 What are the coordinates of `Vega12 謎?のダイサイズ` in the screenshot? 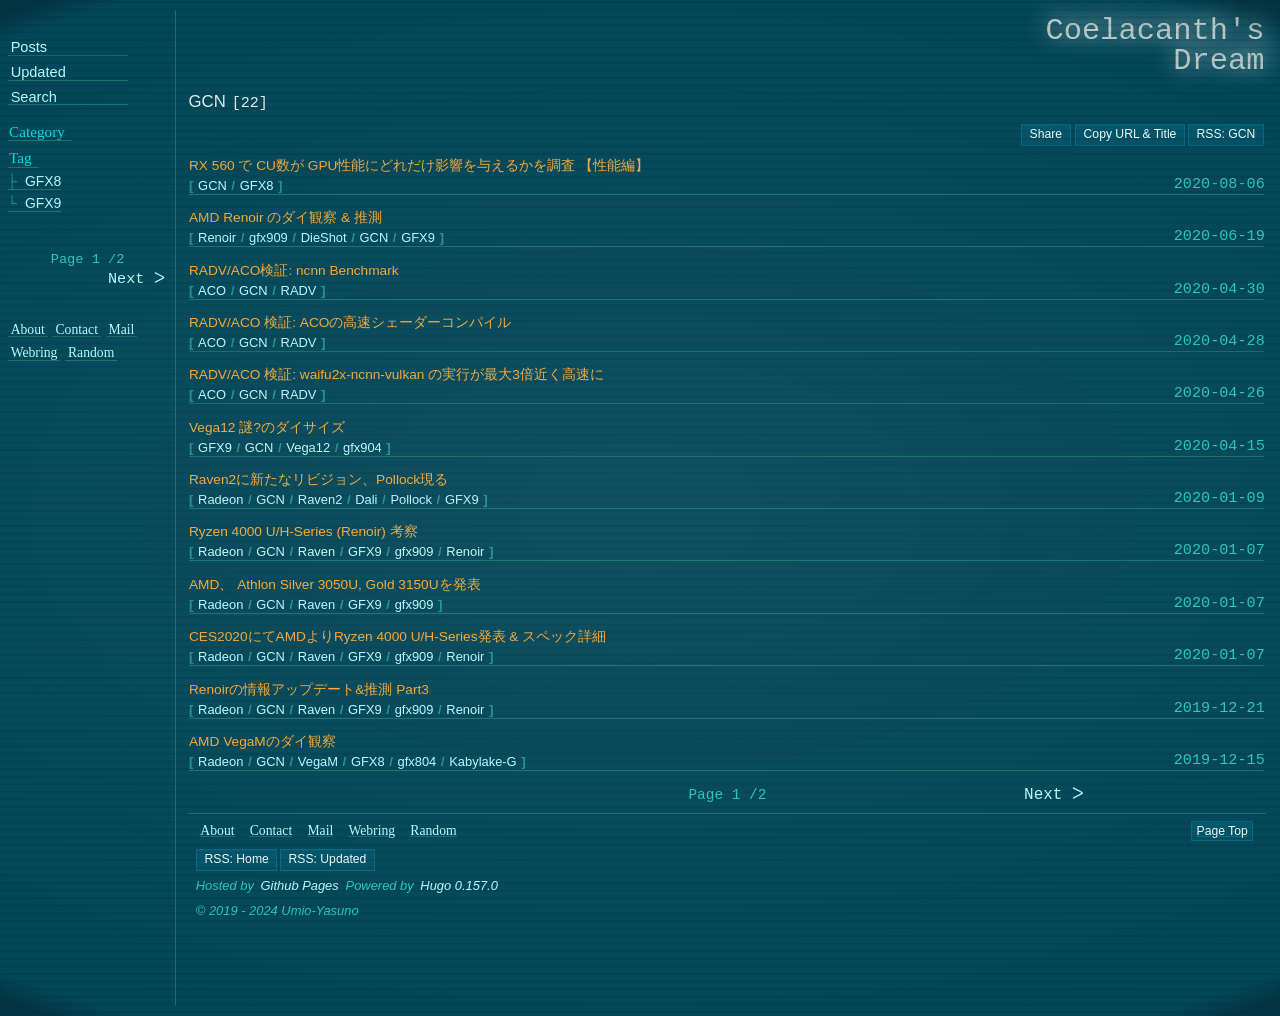 It's located at (267, 427).